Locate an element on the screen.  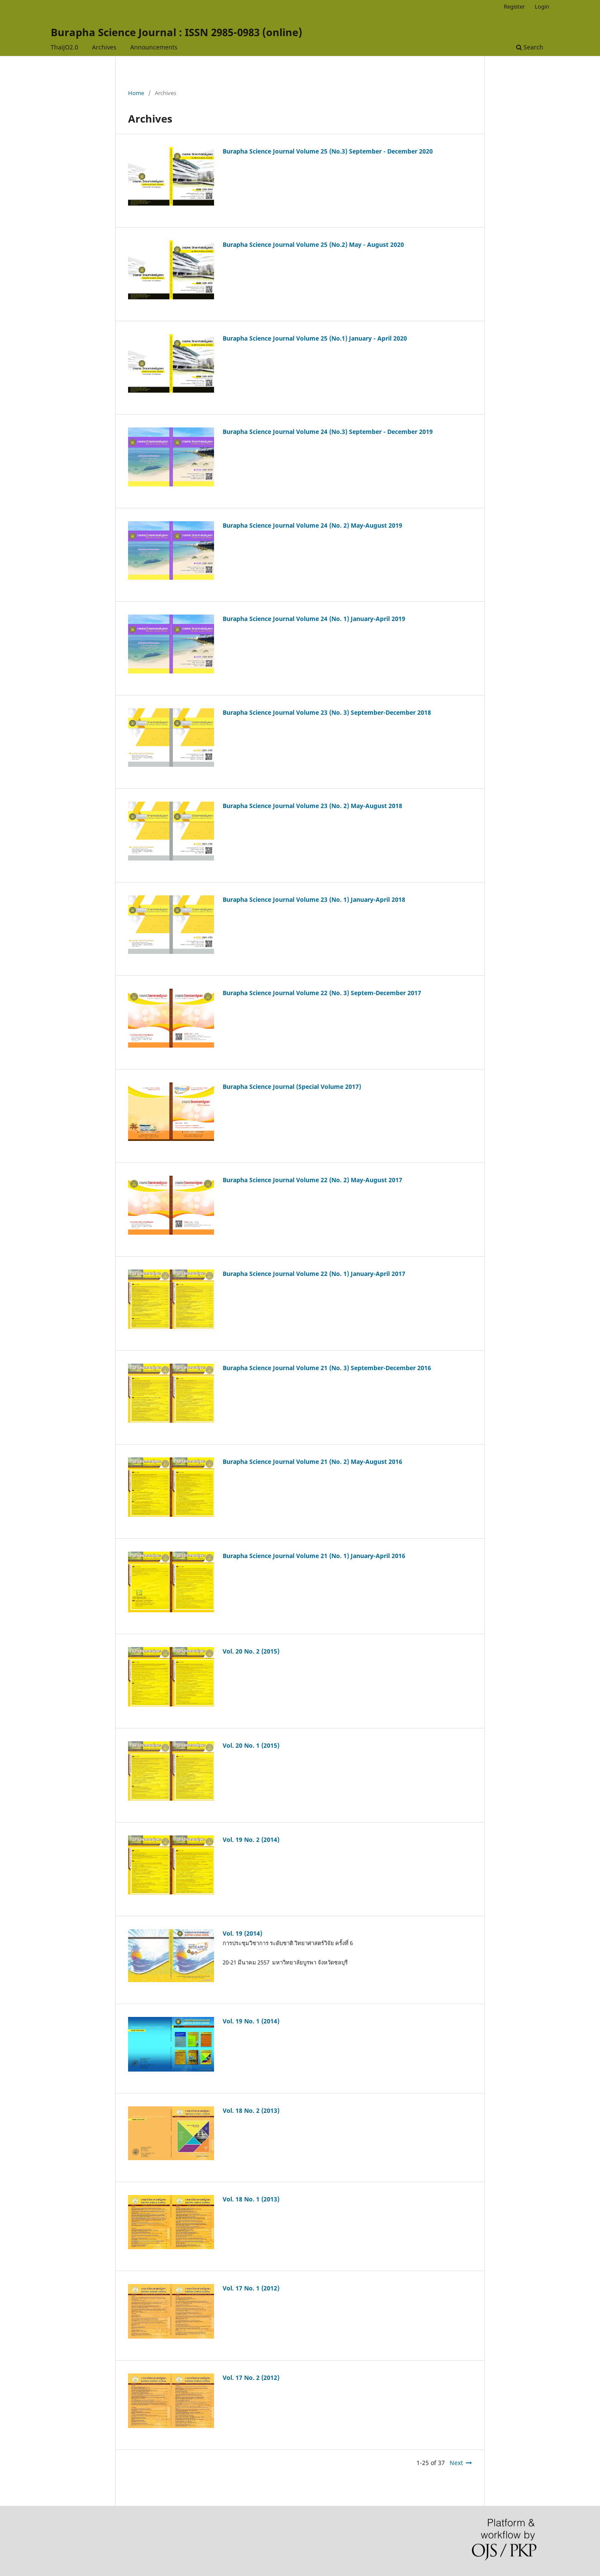
Burapha Science Journal Volume 22 (No. 3) Septem-December 2017 is located at coordinates (322, 993).